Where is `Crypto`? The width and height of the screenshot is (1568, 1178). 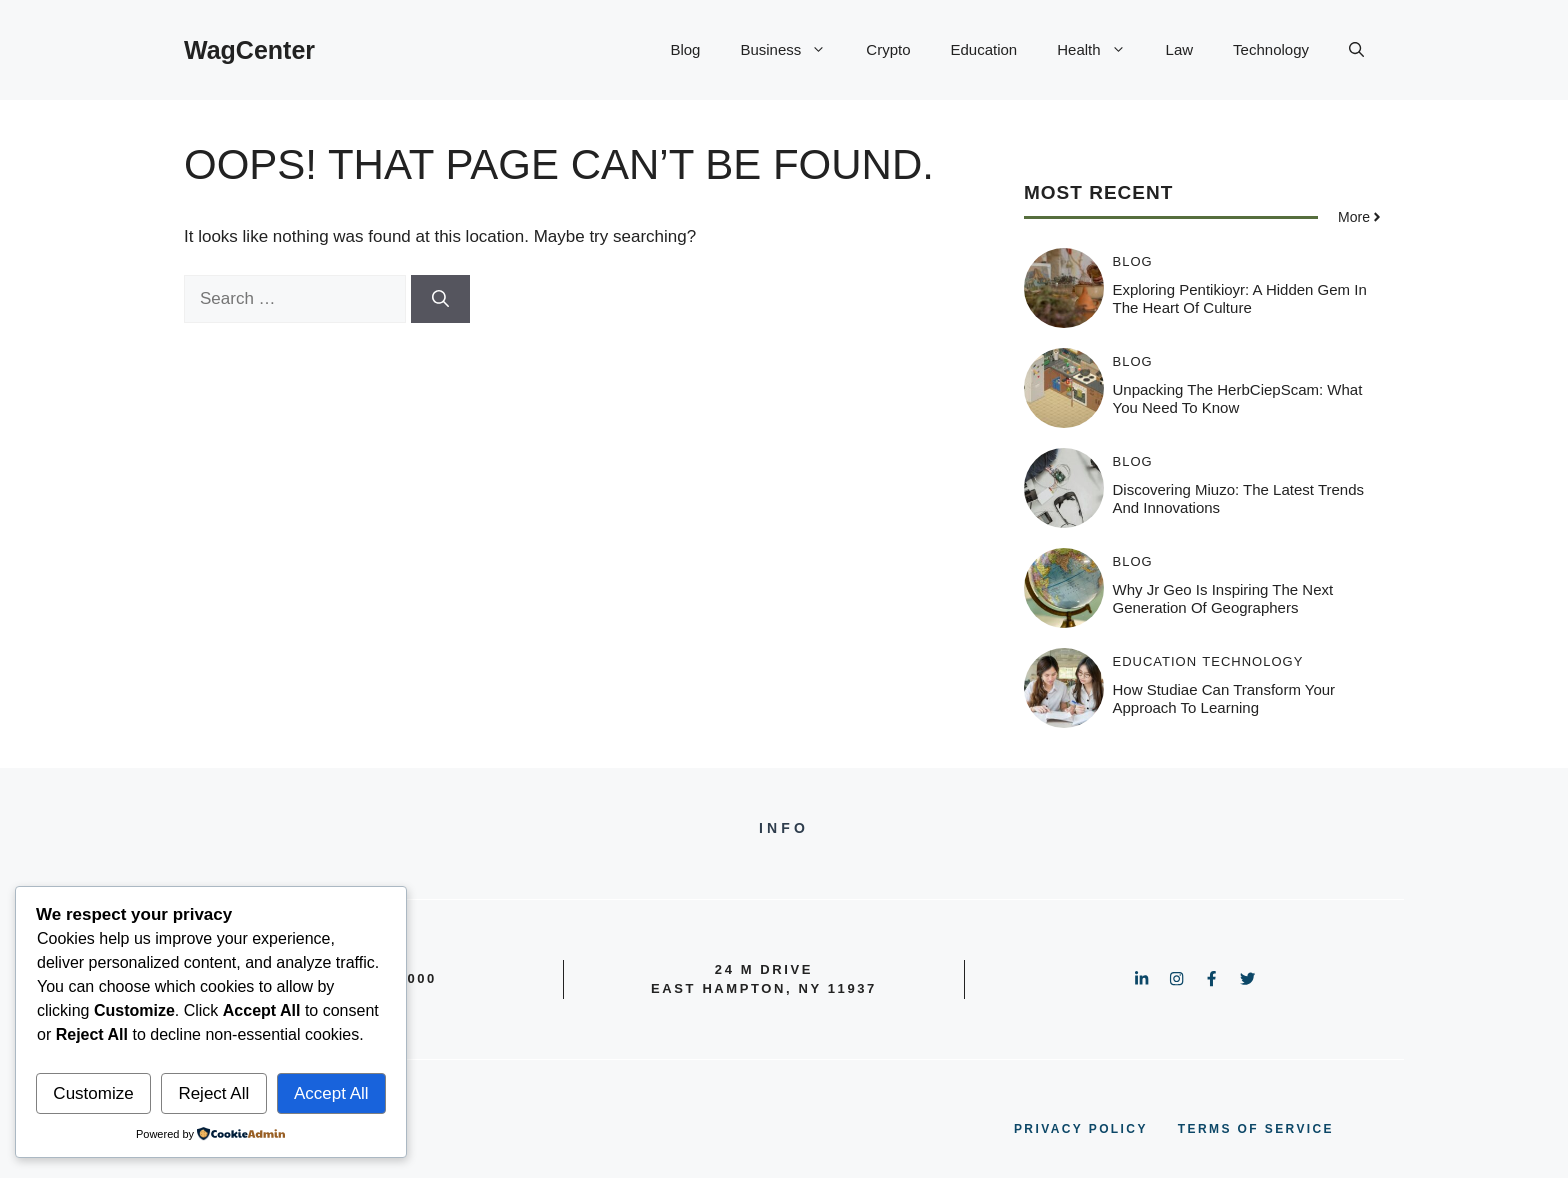 Crypto is located at coordinates (888, 49).